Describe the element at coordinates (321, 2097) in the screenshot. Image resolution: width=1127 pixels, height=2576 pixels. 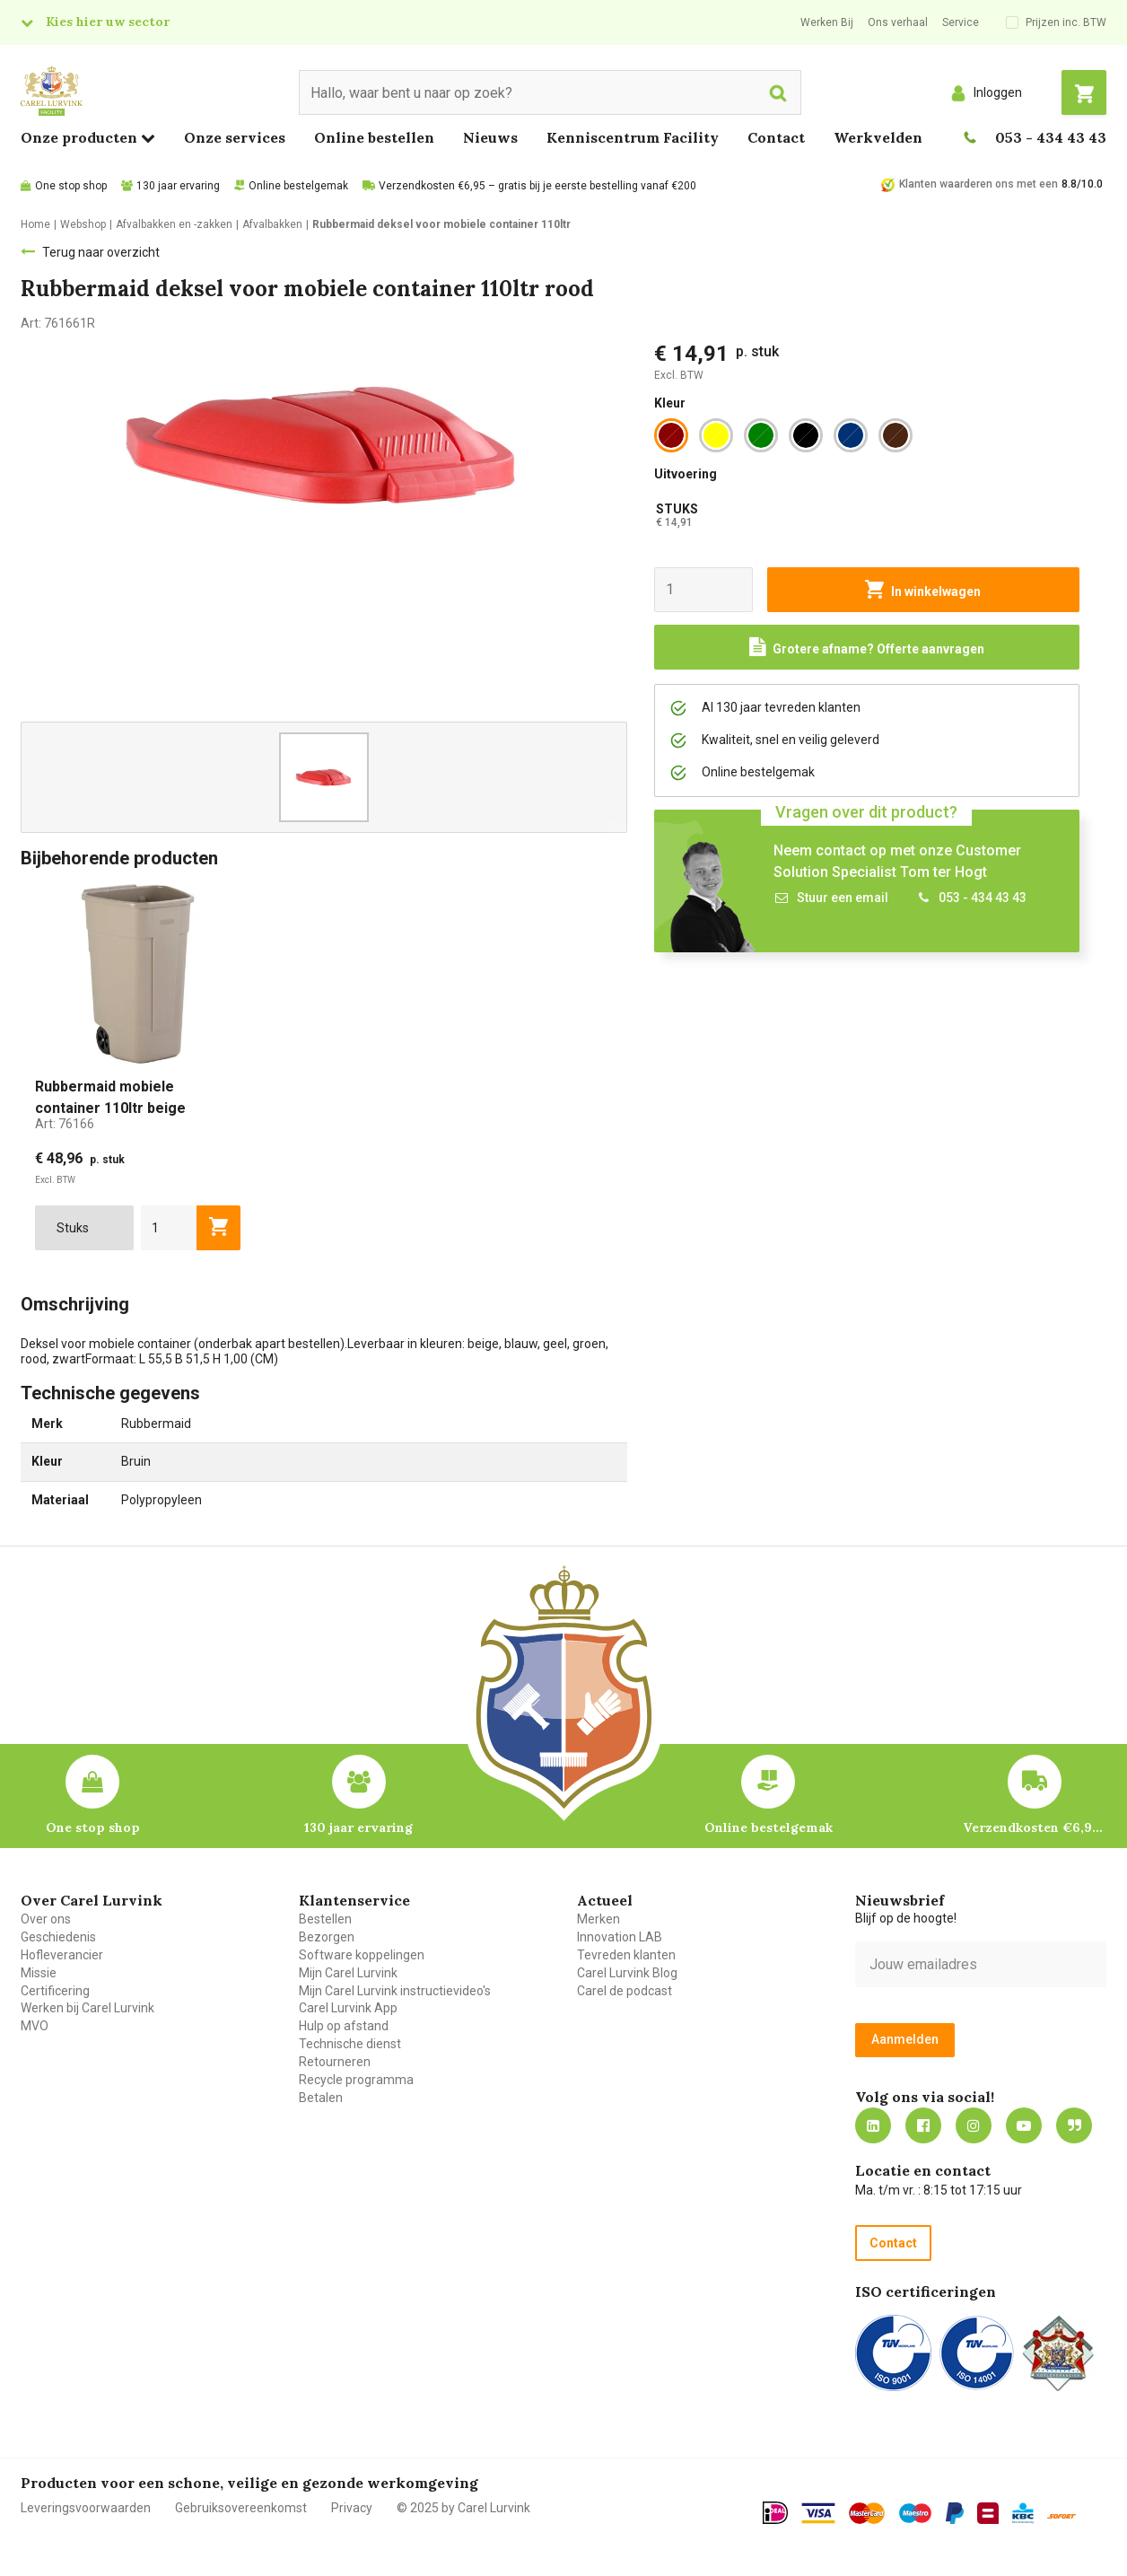
I see `Betalen` at that location.